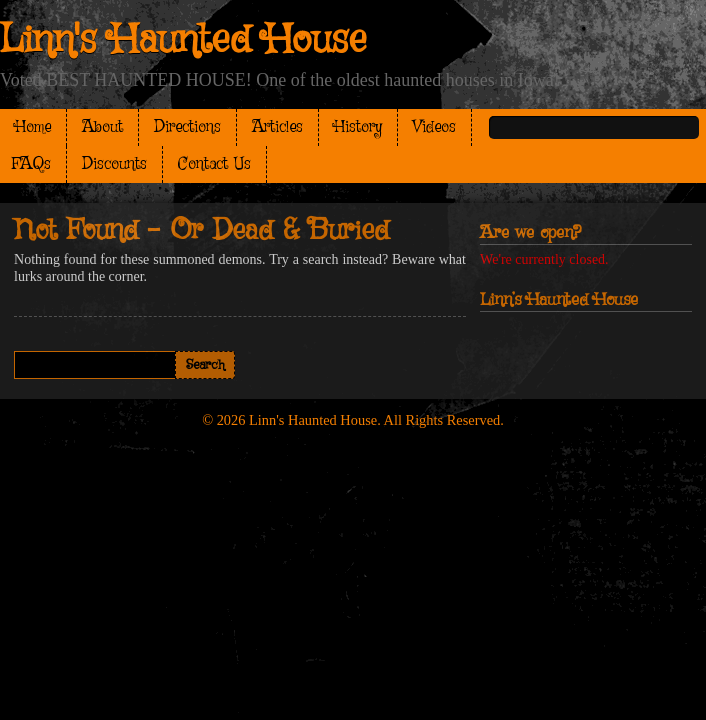  I want to click on Home, so click(33, 127).